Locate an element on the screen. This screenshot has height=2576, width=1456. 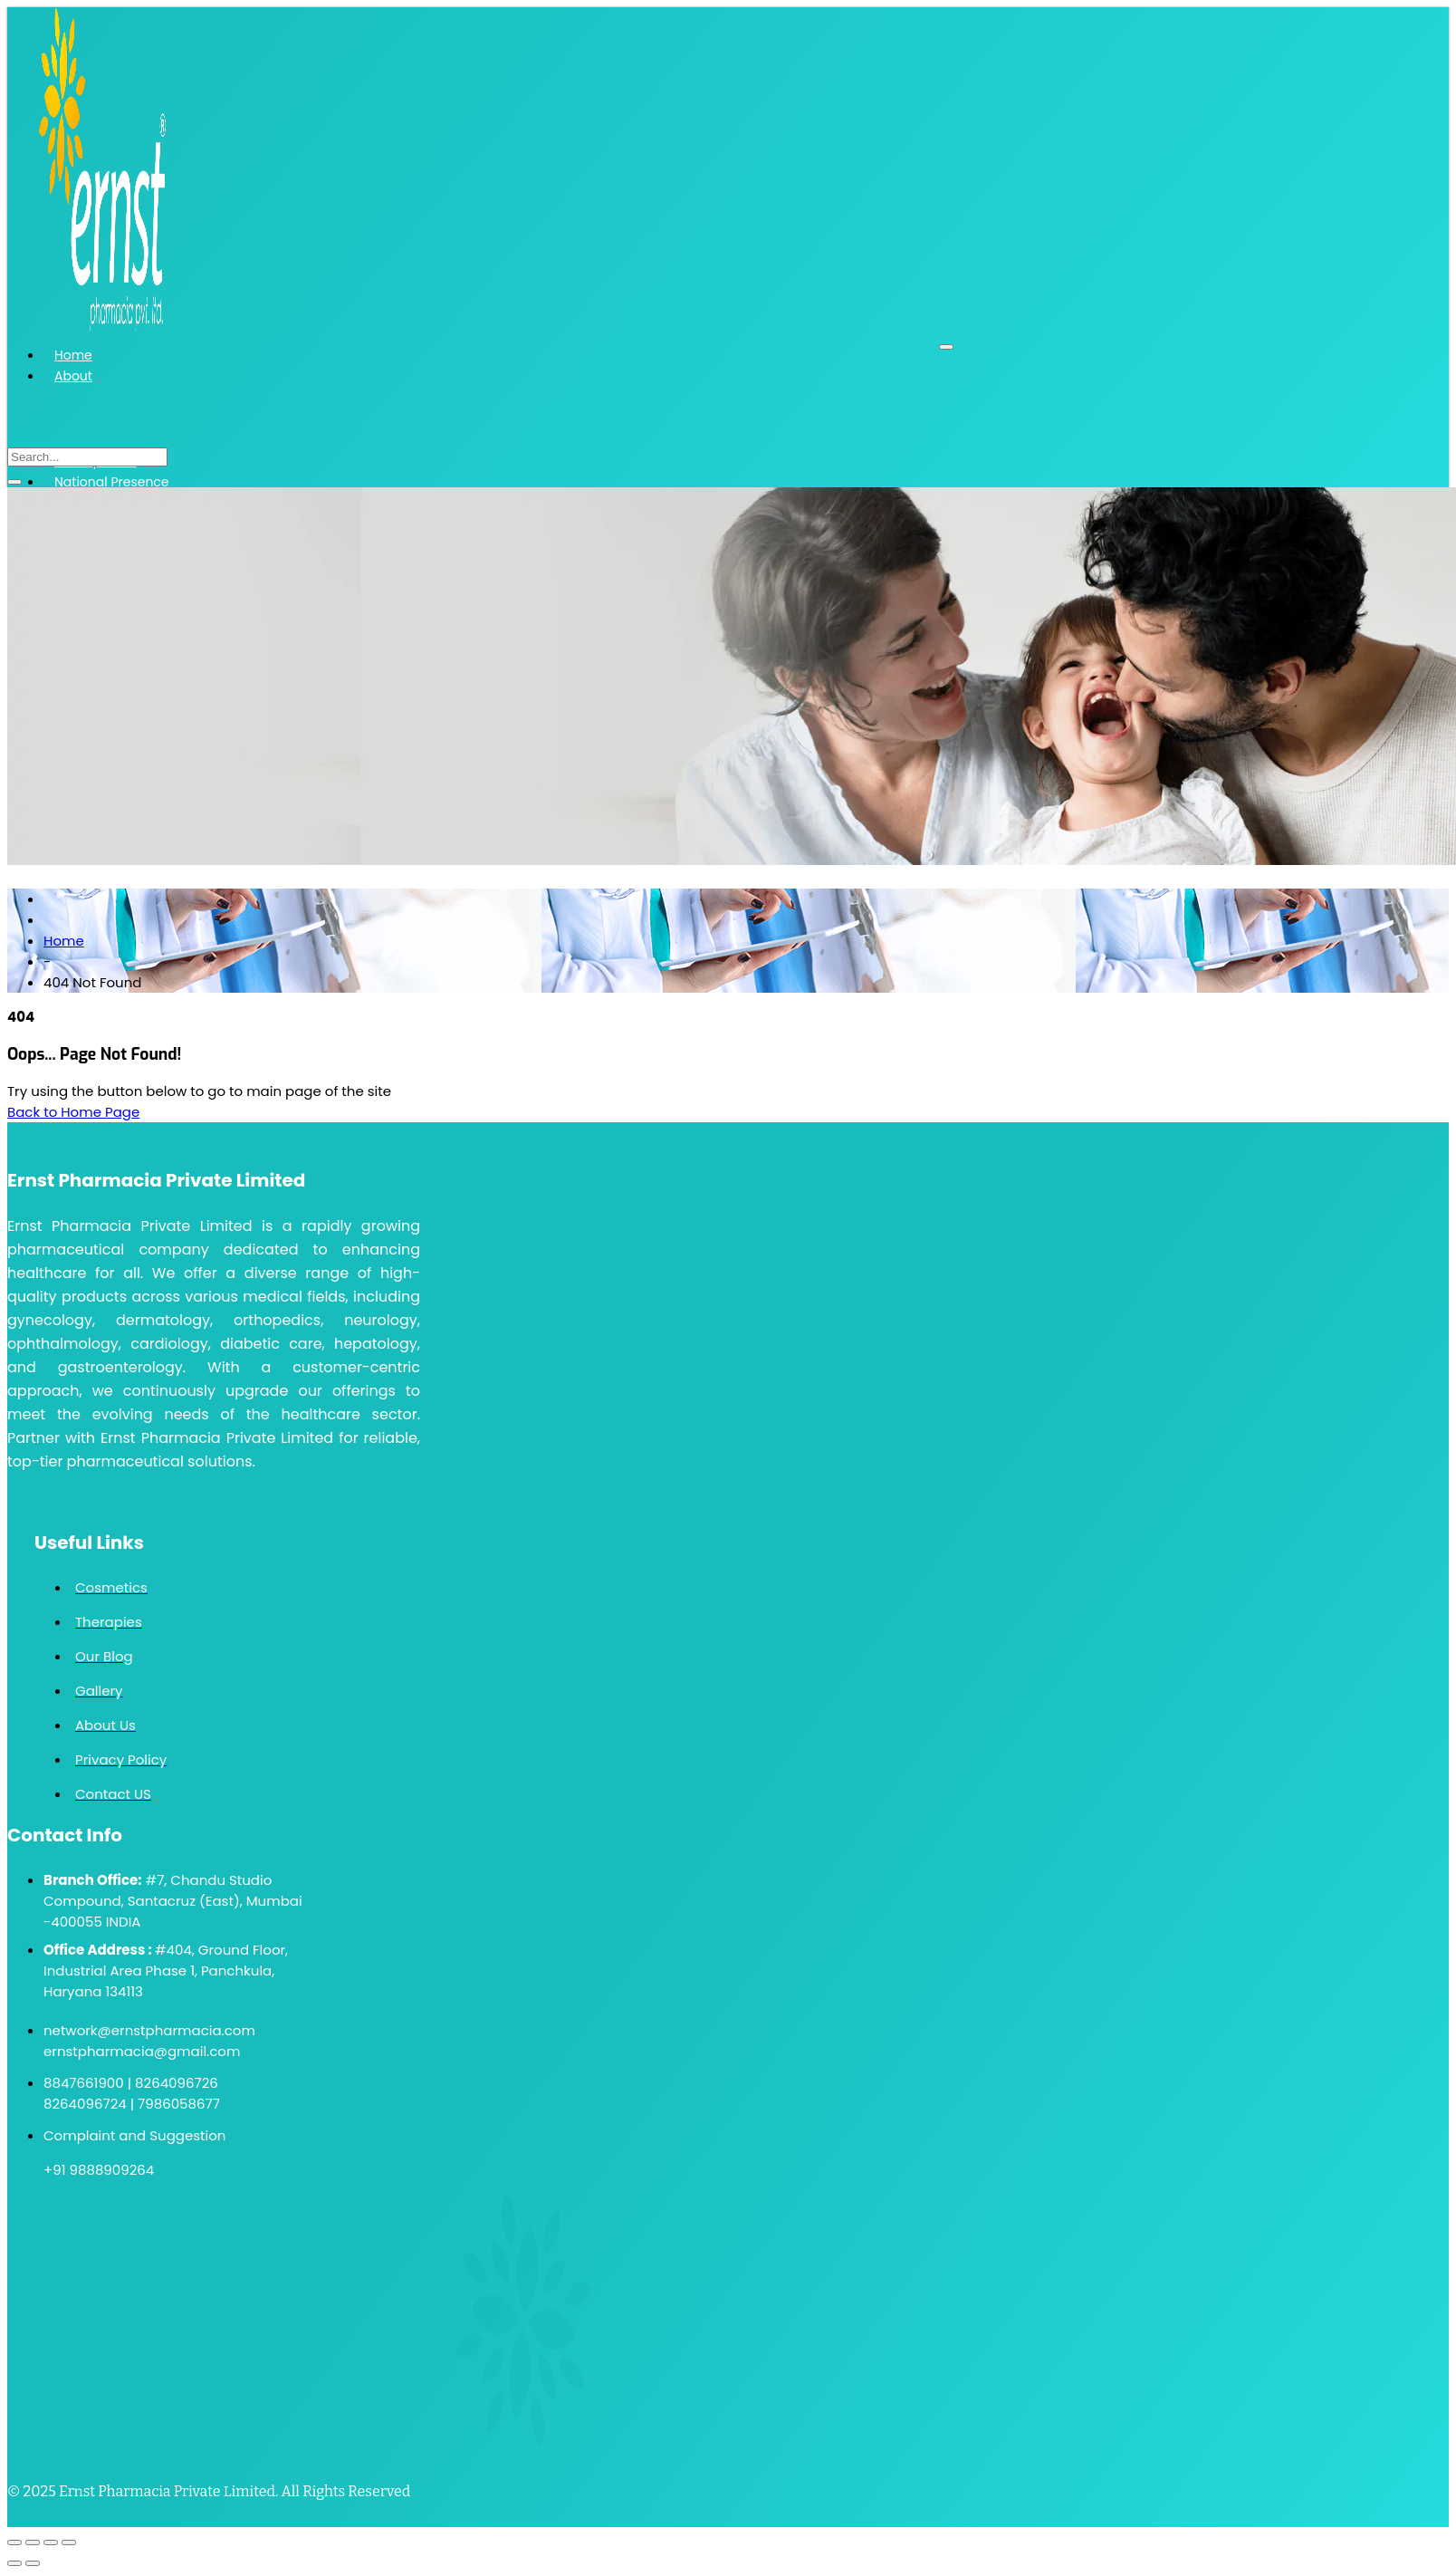
[Previous (arrow left)] is located at coordinates (14, 2563).